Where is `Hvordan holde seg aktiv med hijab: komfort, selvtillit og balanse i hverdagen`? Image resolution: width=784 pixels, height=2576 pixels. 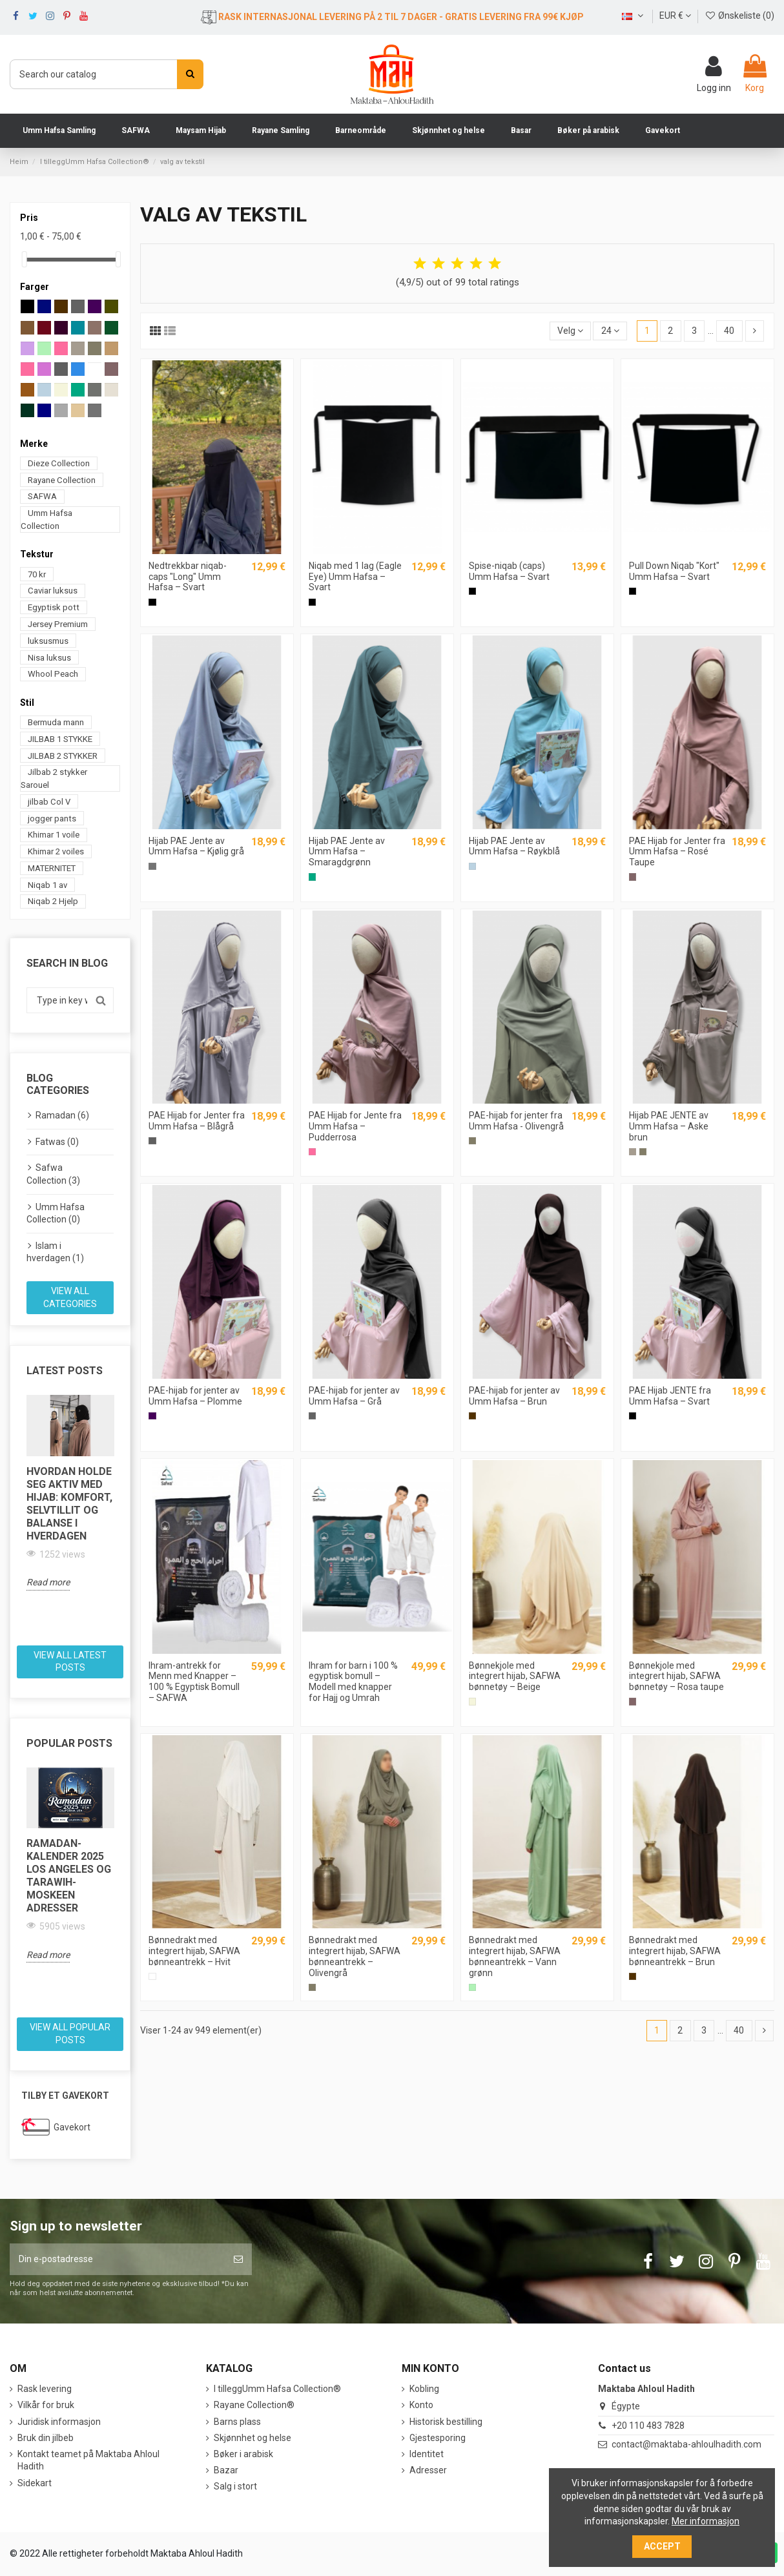
Hvordan holde seg aktiv med hijab: komfort, selvtillit og balanse i hverdagen is located at coordinates (69, 1503).